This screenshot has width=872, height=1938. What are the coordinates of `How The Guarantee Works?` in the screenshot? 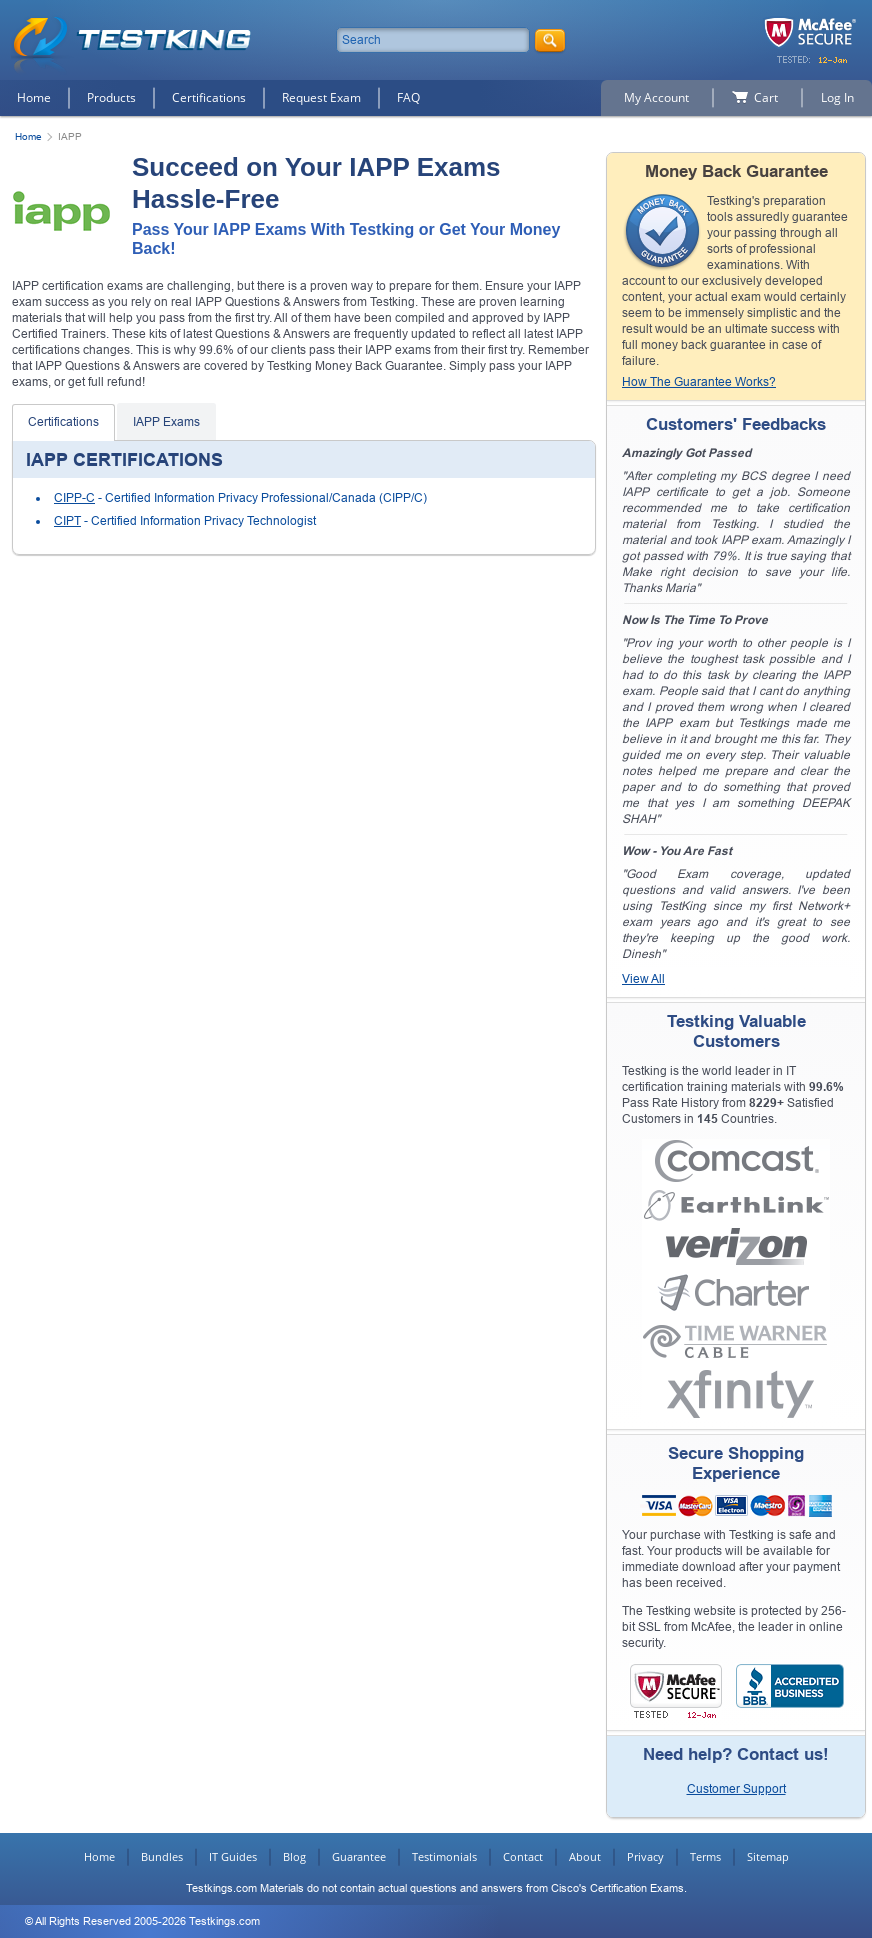 It's located at (699, 382).